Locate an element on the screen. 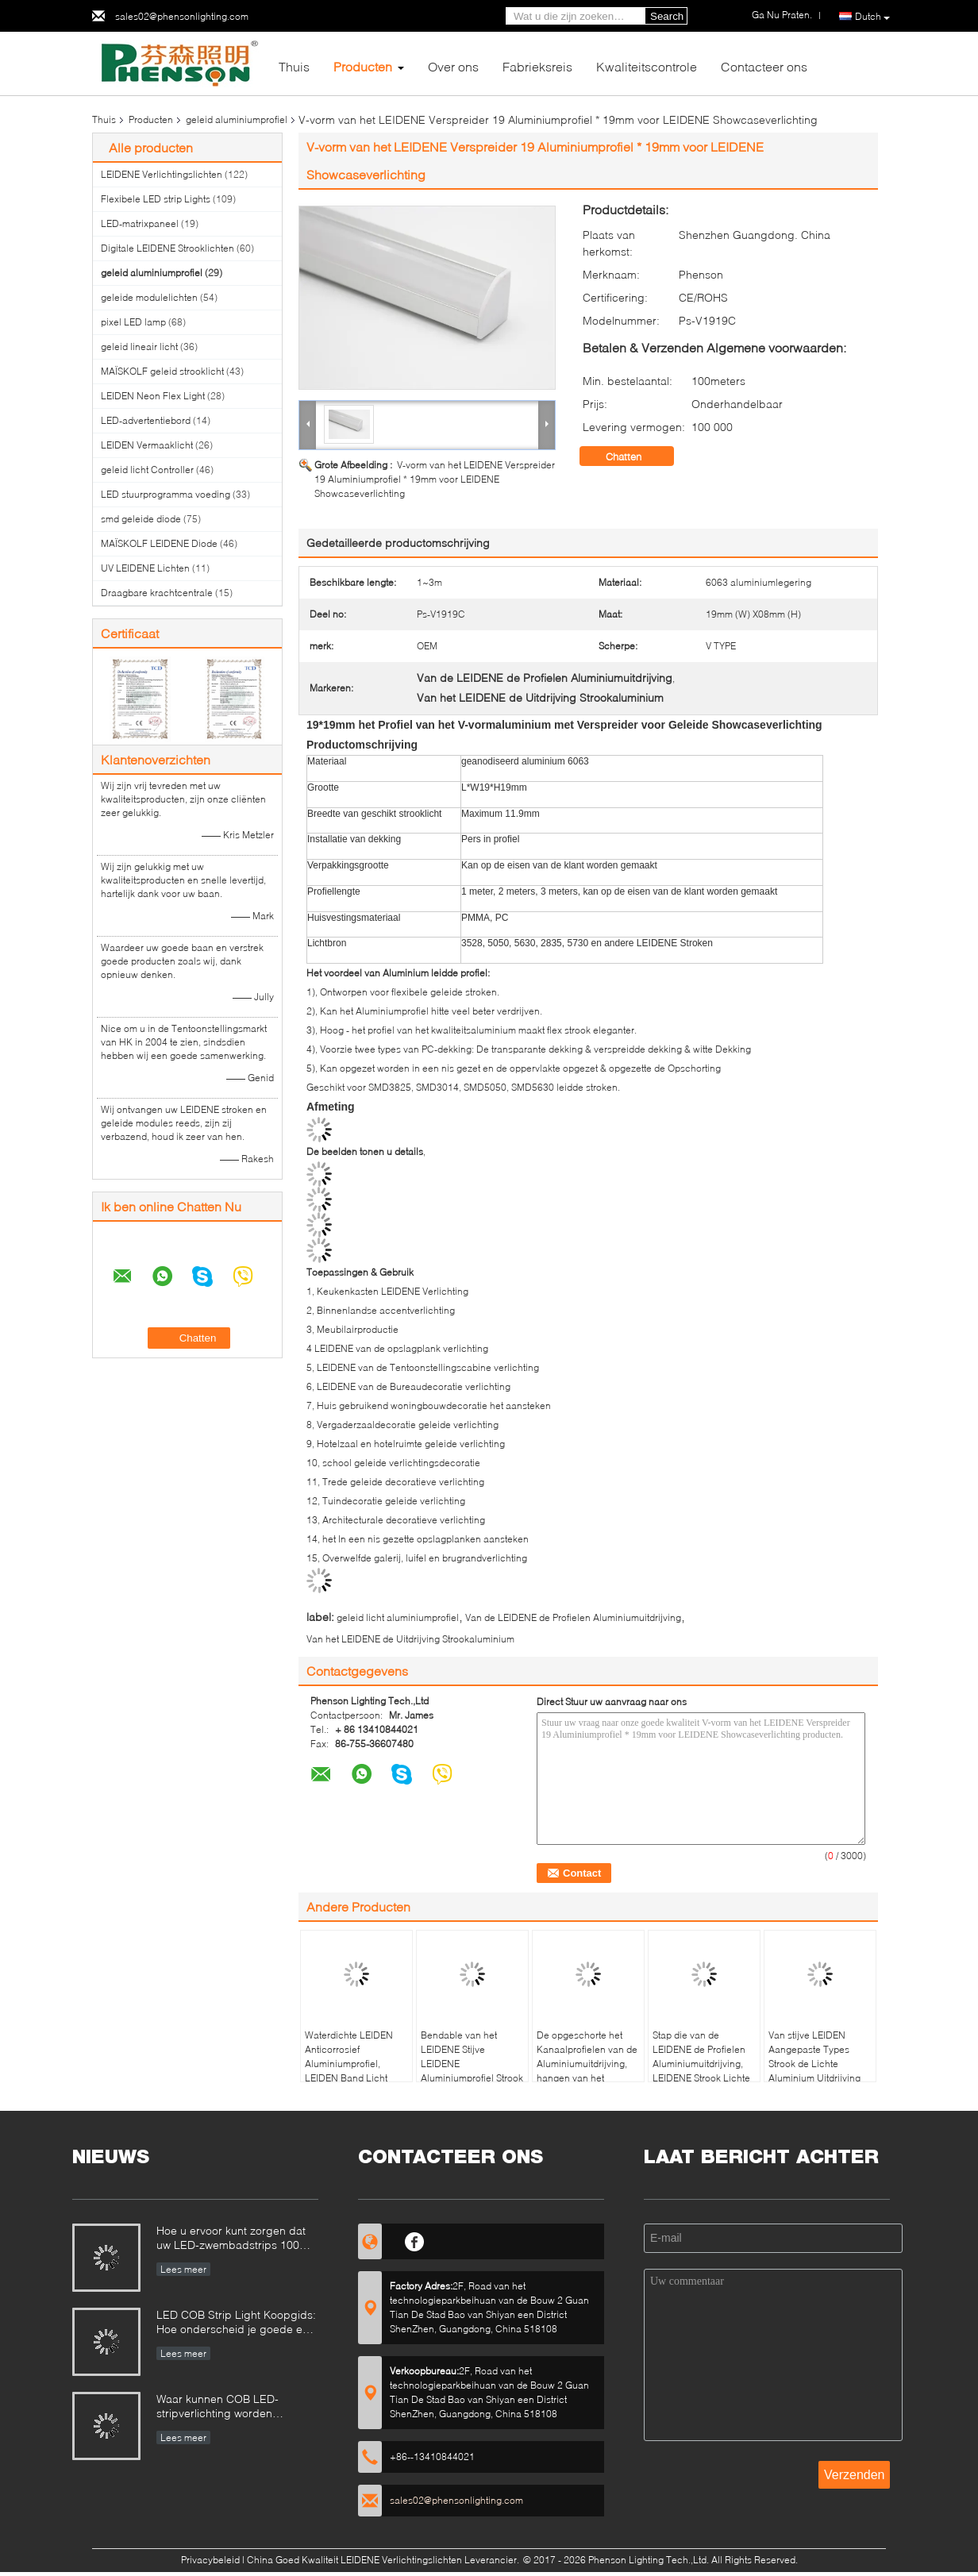 The image size is (978, 2576). sales02@phensonlighting.com is located at coordinates (181, 16).